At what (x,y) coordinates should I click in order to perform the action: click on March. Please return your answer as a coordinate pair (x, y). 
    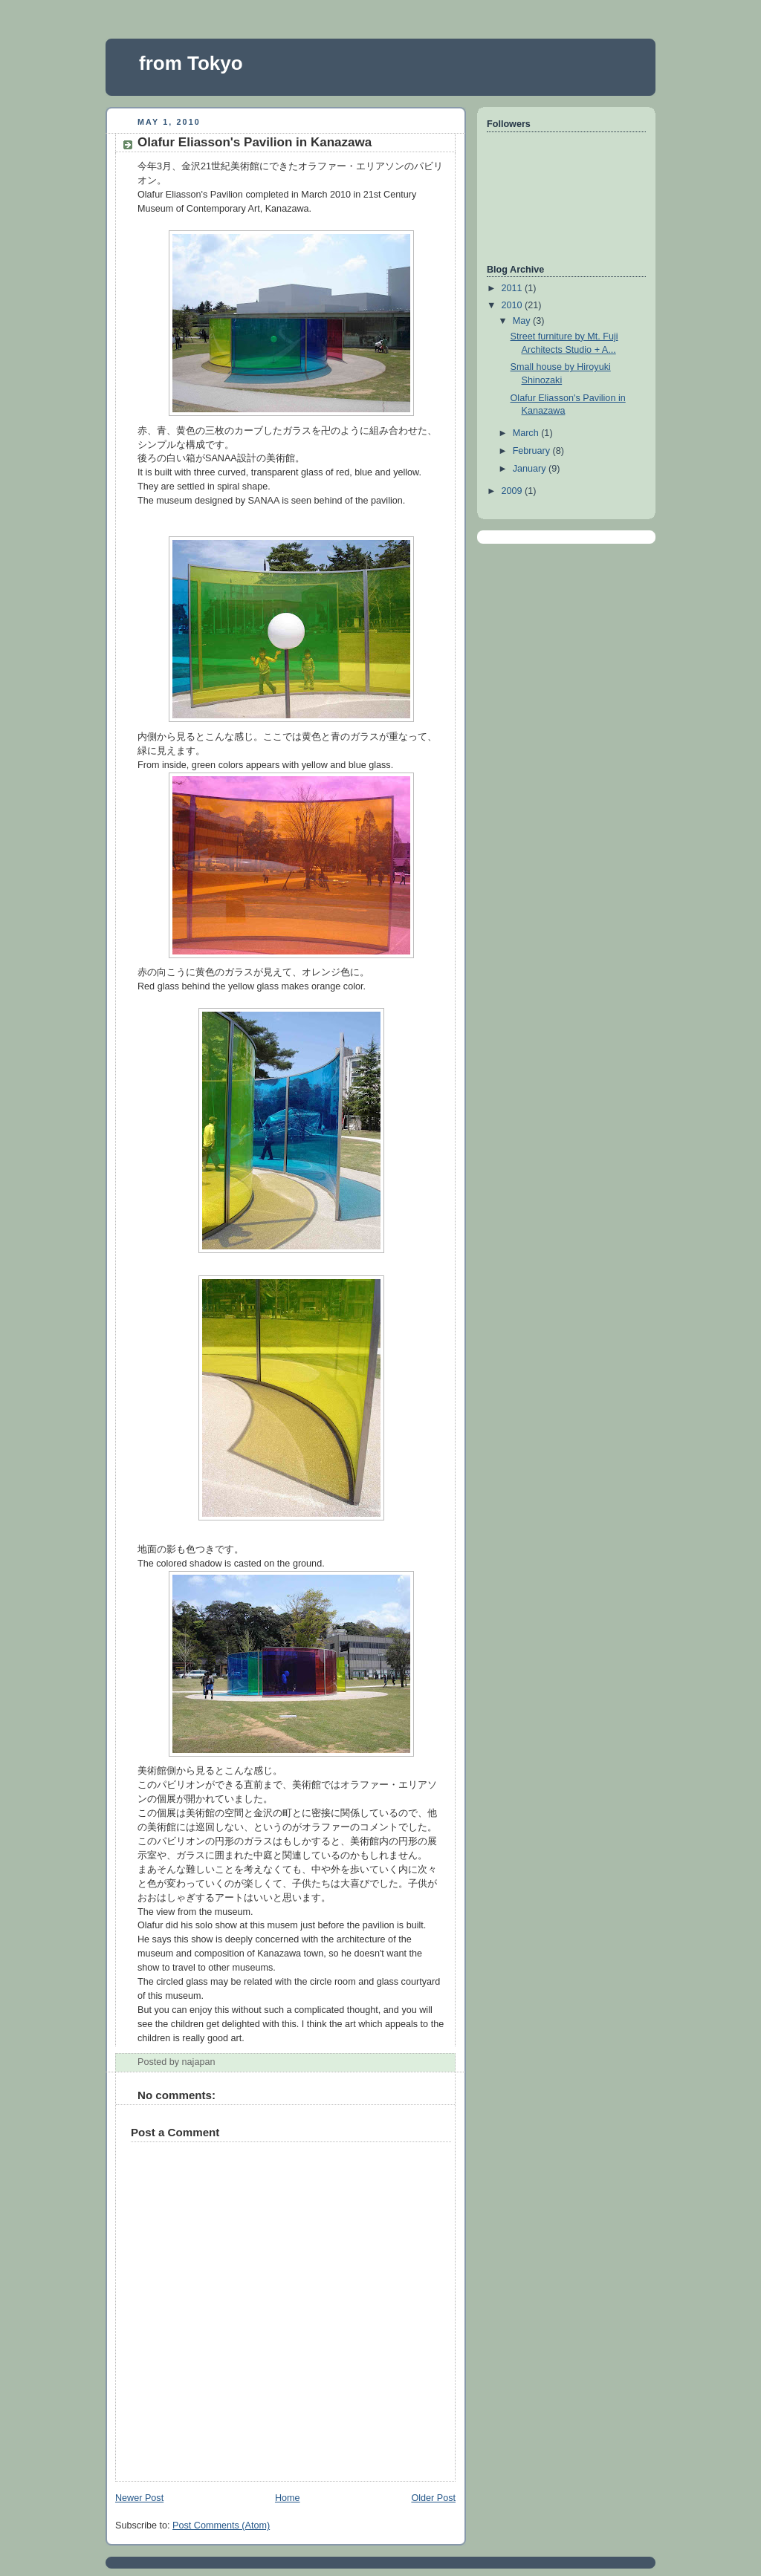
    Looking at the image, I should click on (527, 433).